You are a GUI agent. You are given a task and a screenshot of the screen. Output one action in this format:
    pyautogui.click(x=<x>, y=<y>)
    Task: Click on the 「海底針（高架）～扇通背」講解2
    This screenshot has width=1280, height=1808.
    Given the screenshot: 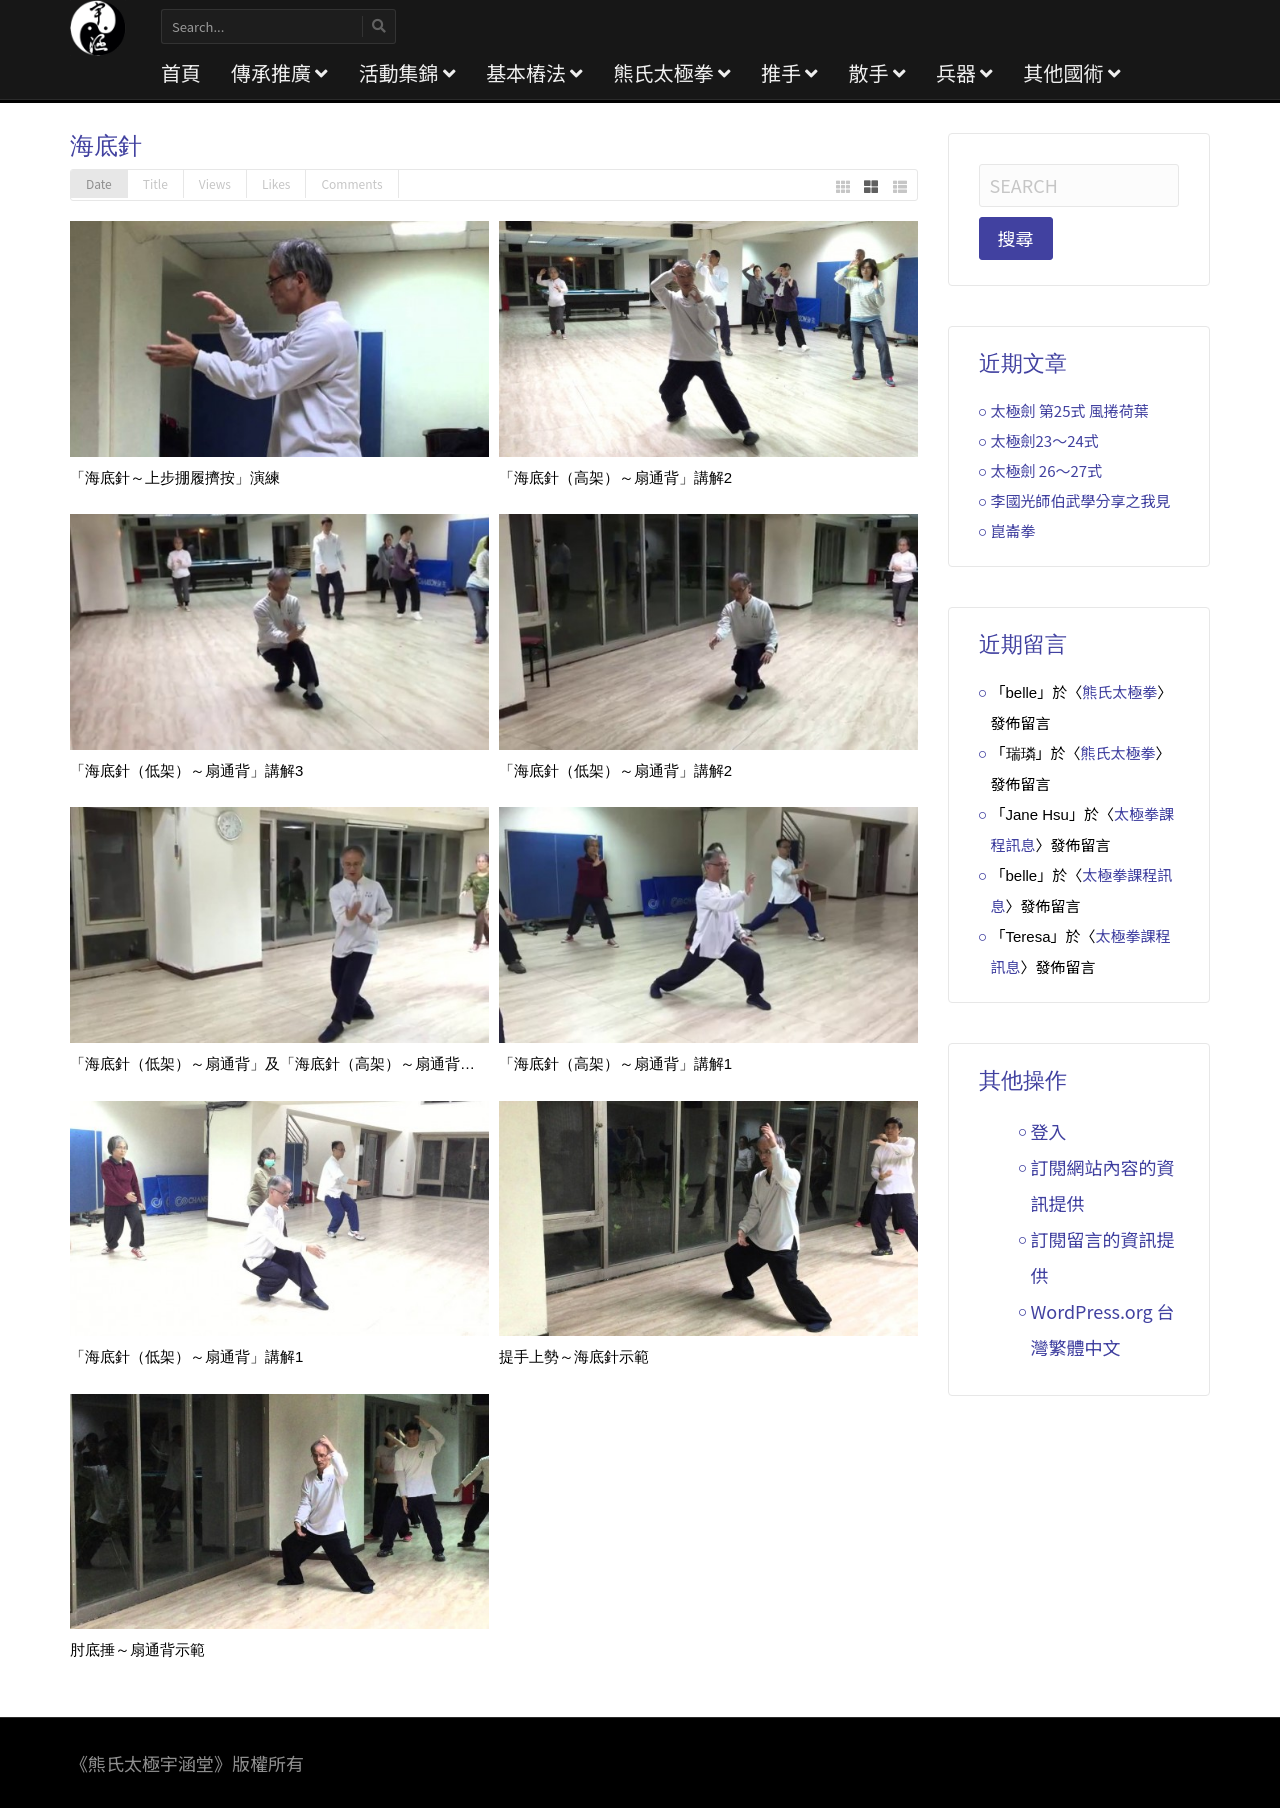 What is the action you would take?
    pyautogui.click(x=615, y=477)
    